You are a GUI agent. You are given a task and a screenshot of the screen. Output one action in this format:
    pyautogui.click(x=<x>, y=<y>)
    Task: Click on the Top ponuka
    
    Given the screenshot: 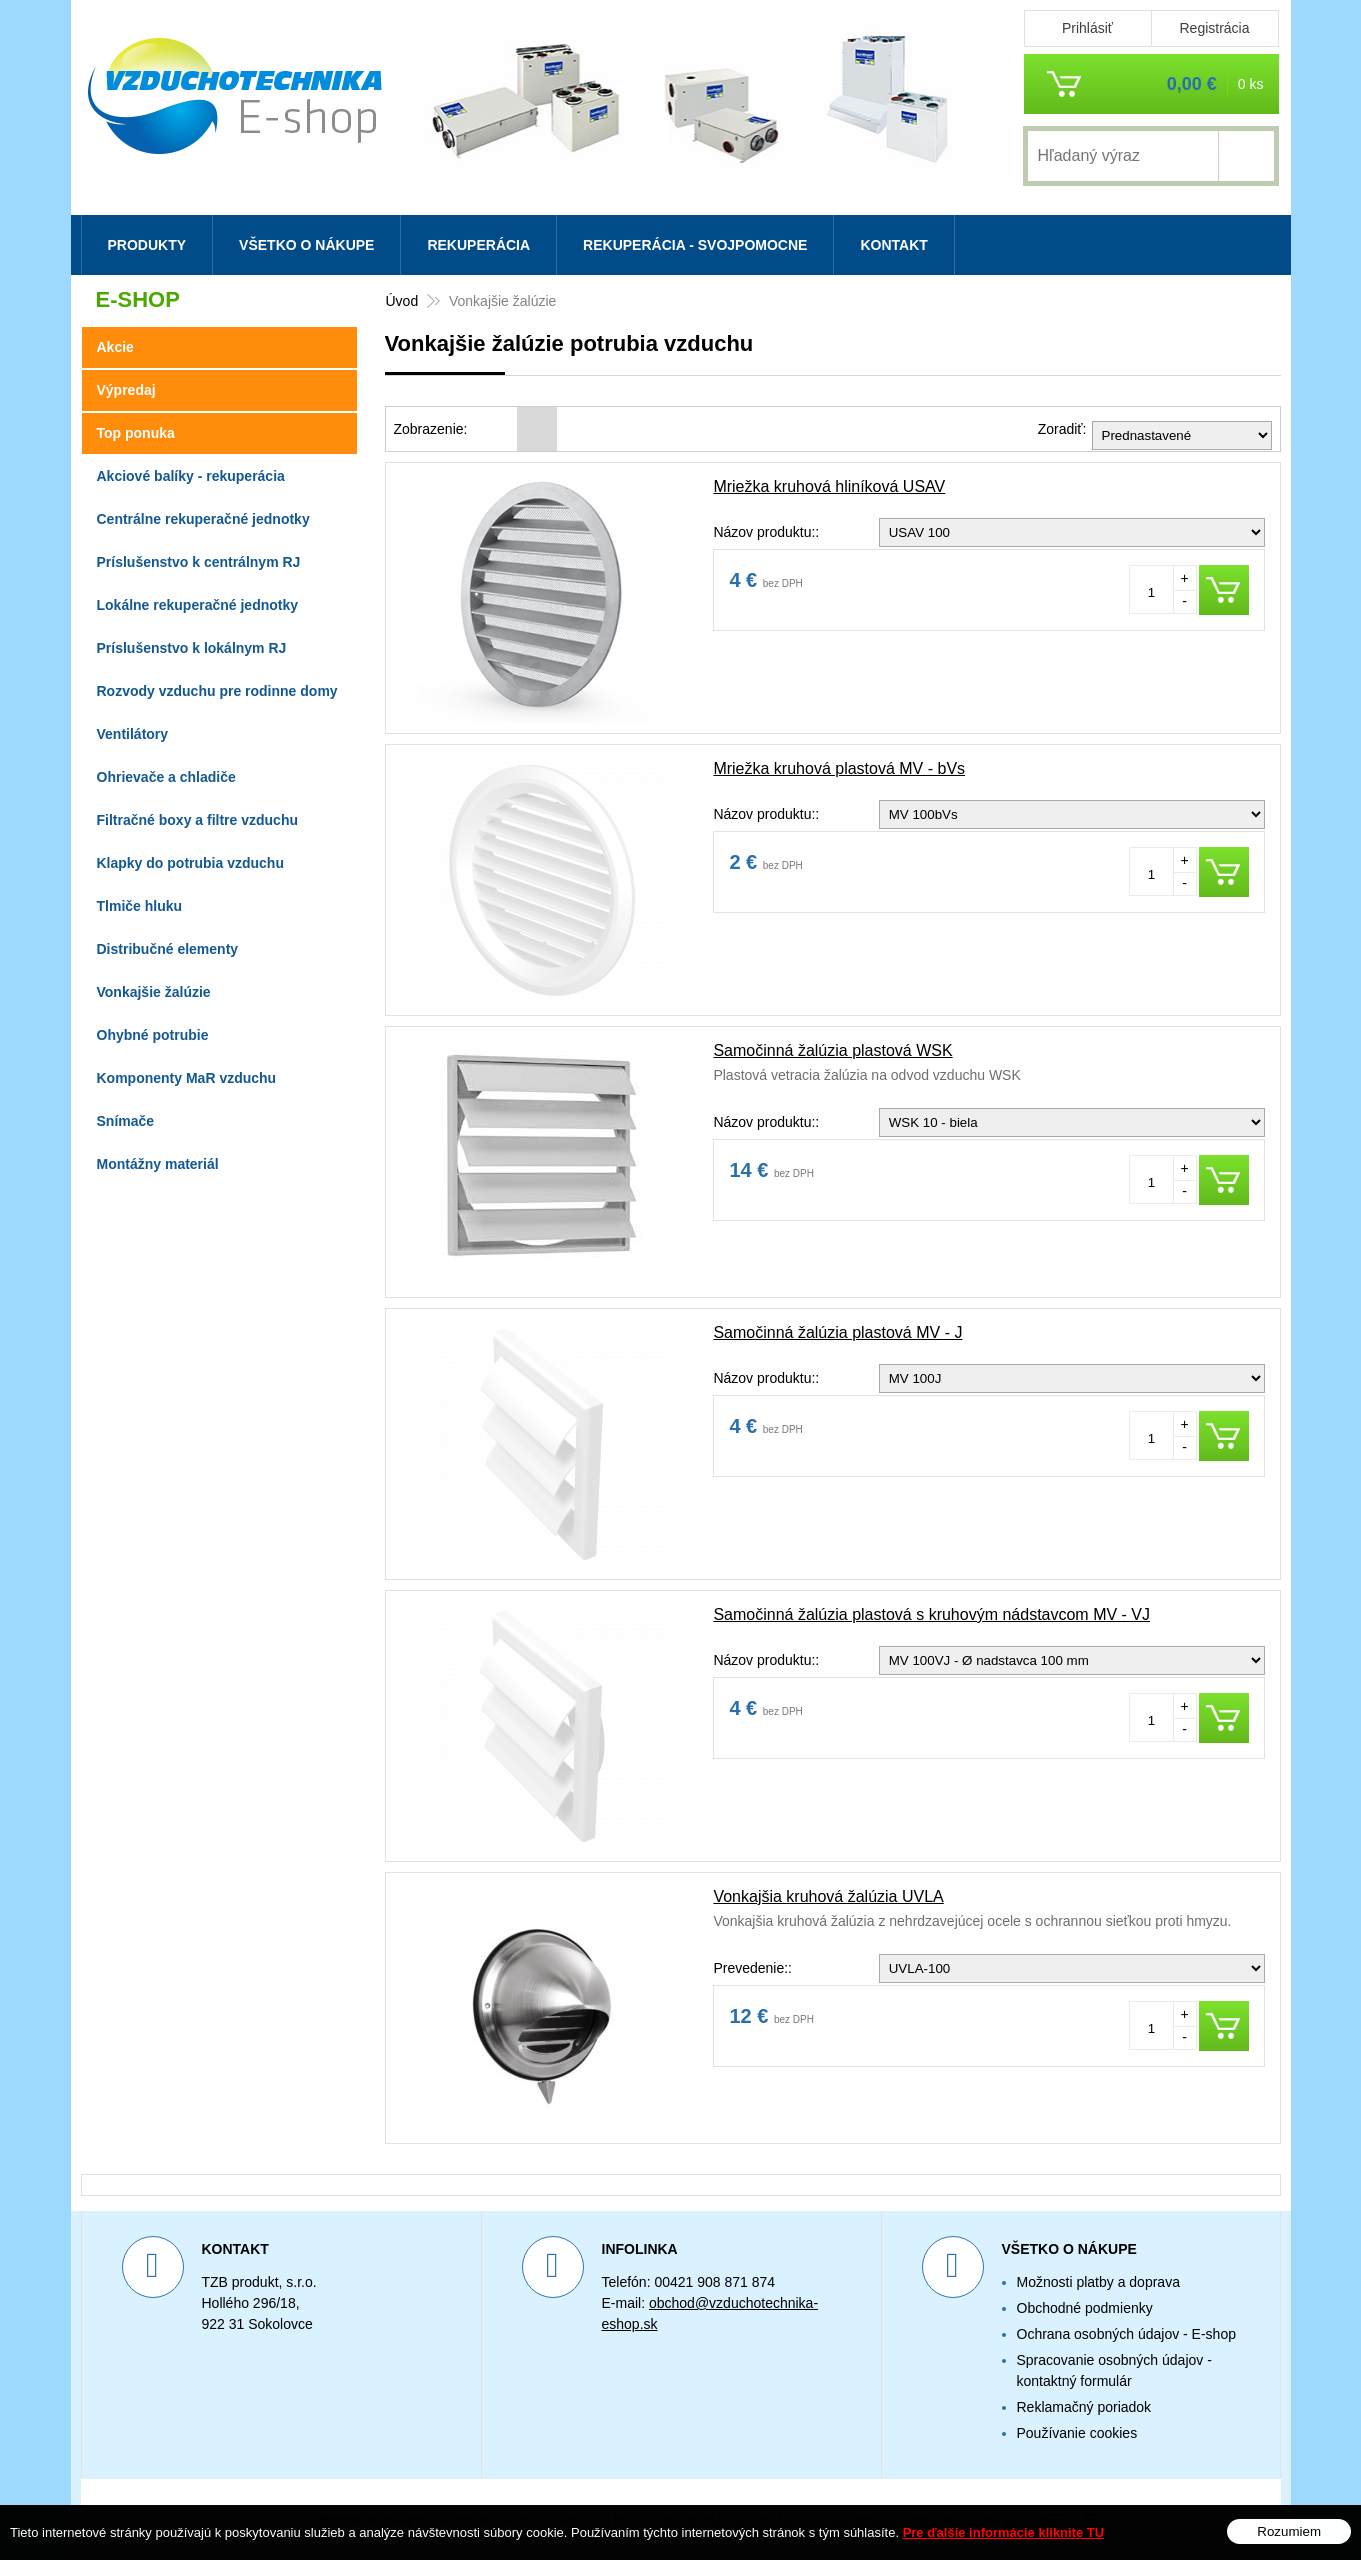 What is the action you would take?
    pyautogui.click(x=136, y=433)
    